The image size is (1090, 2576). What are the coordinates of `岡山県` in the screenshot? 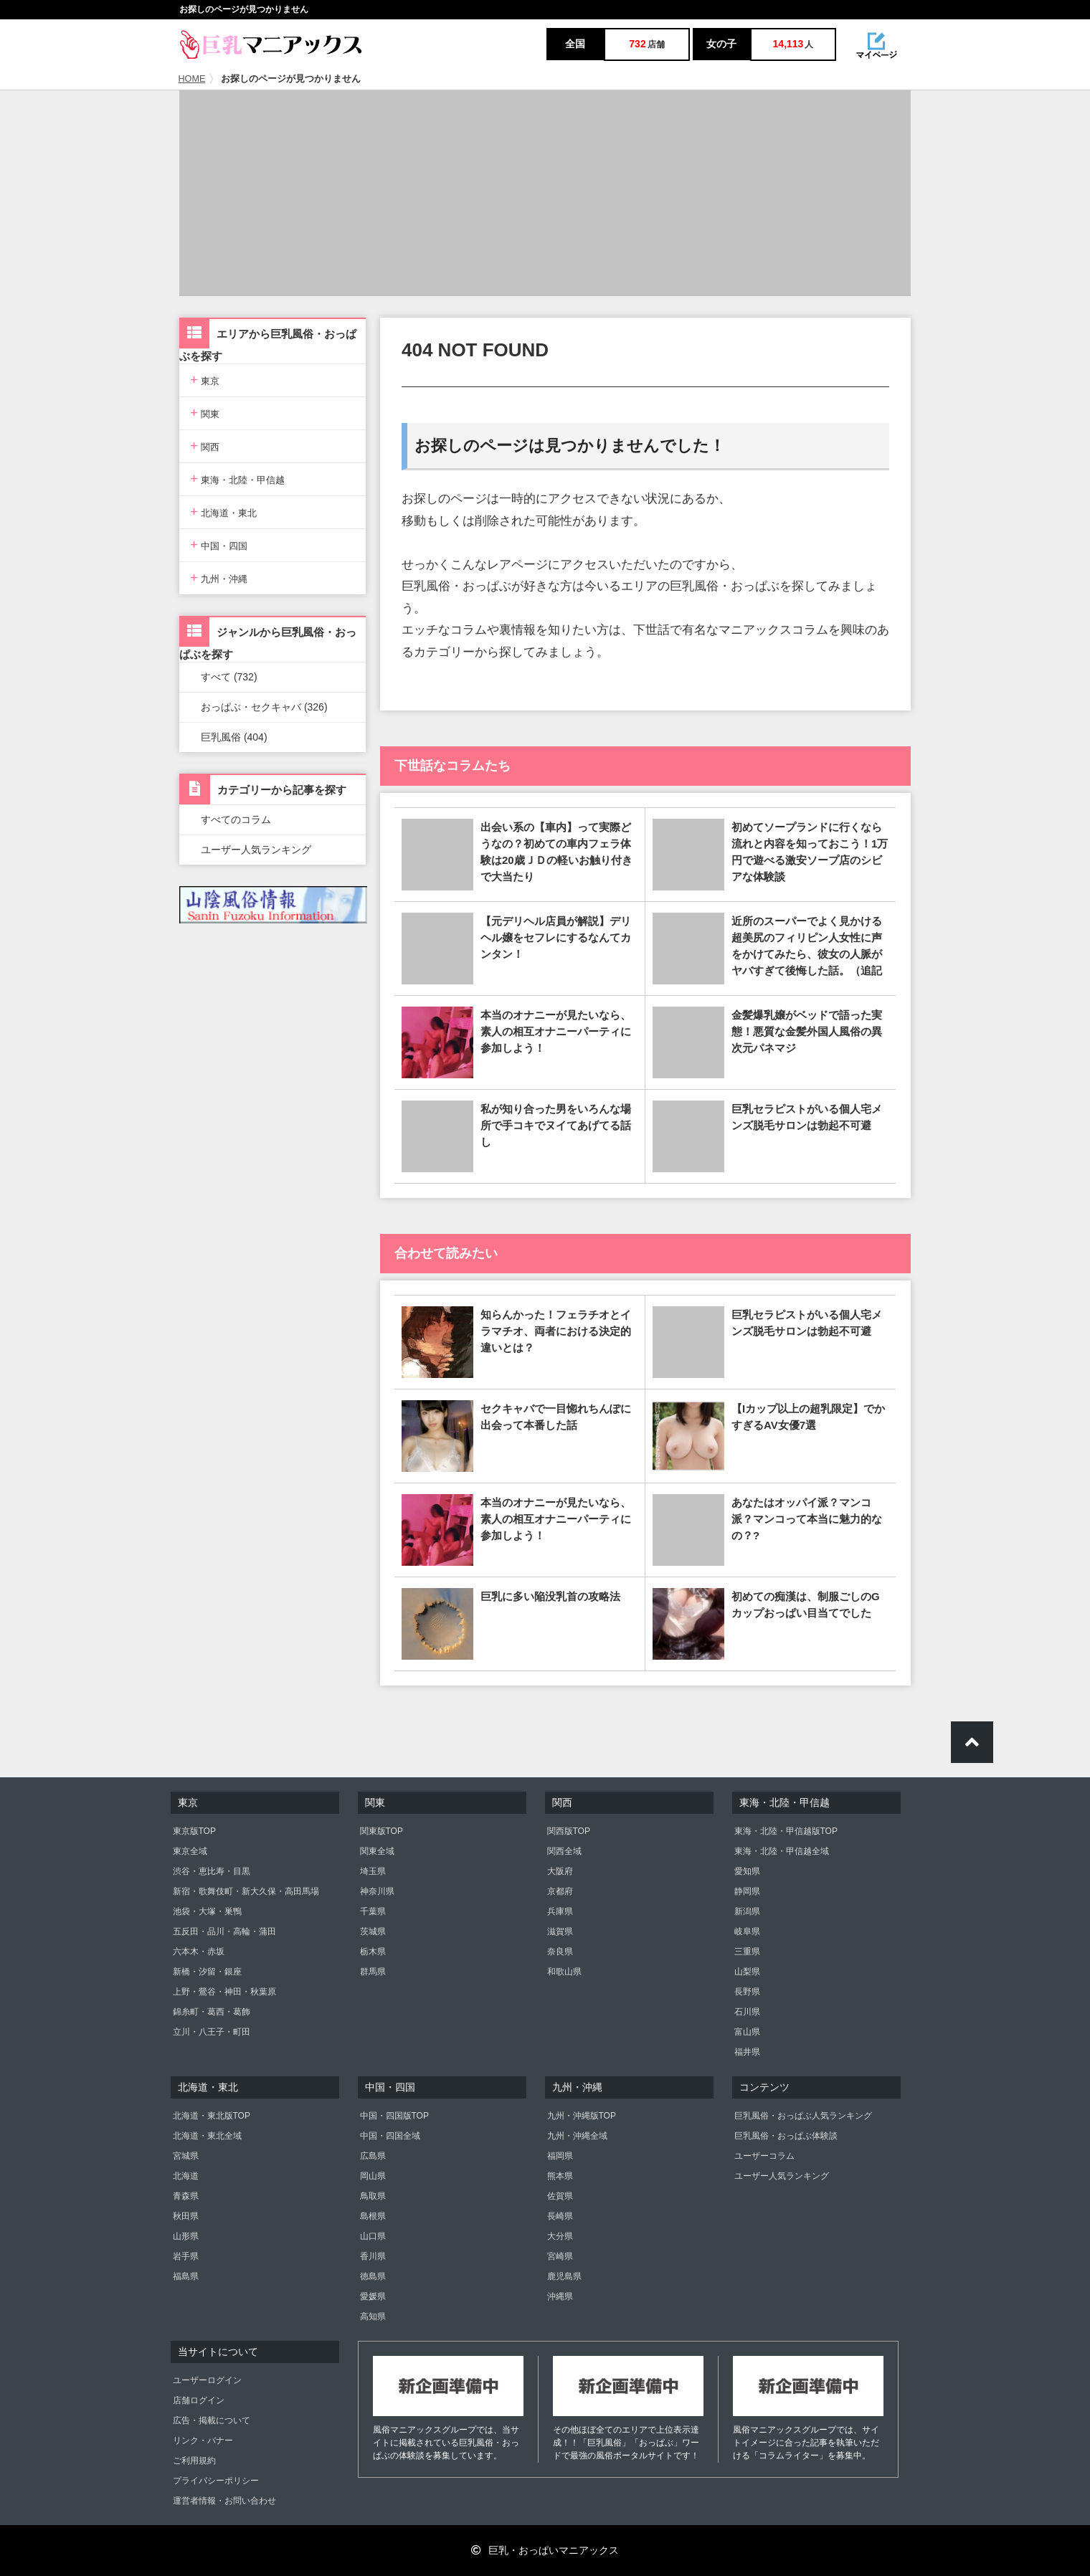 It's located at (373, 2176).